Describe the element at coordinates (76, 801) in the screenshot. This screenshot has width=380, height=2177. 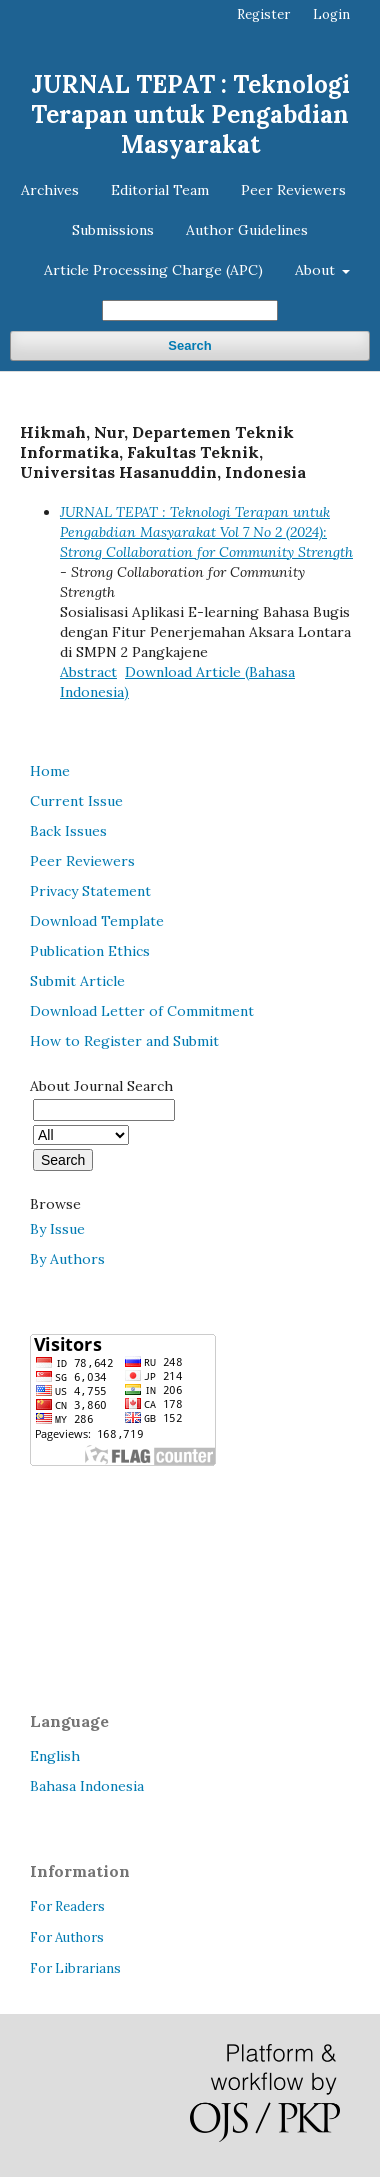
I see `Current Issue` at that location.